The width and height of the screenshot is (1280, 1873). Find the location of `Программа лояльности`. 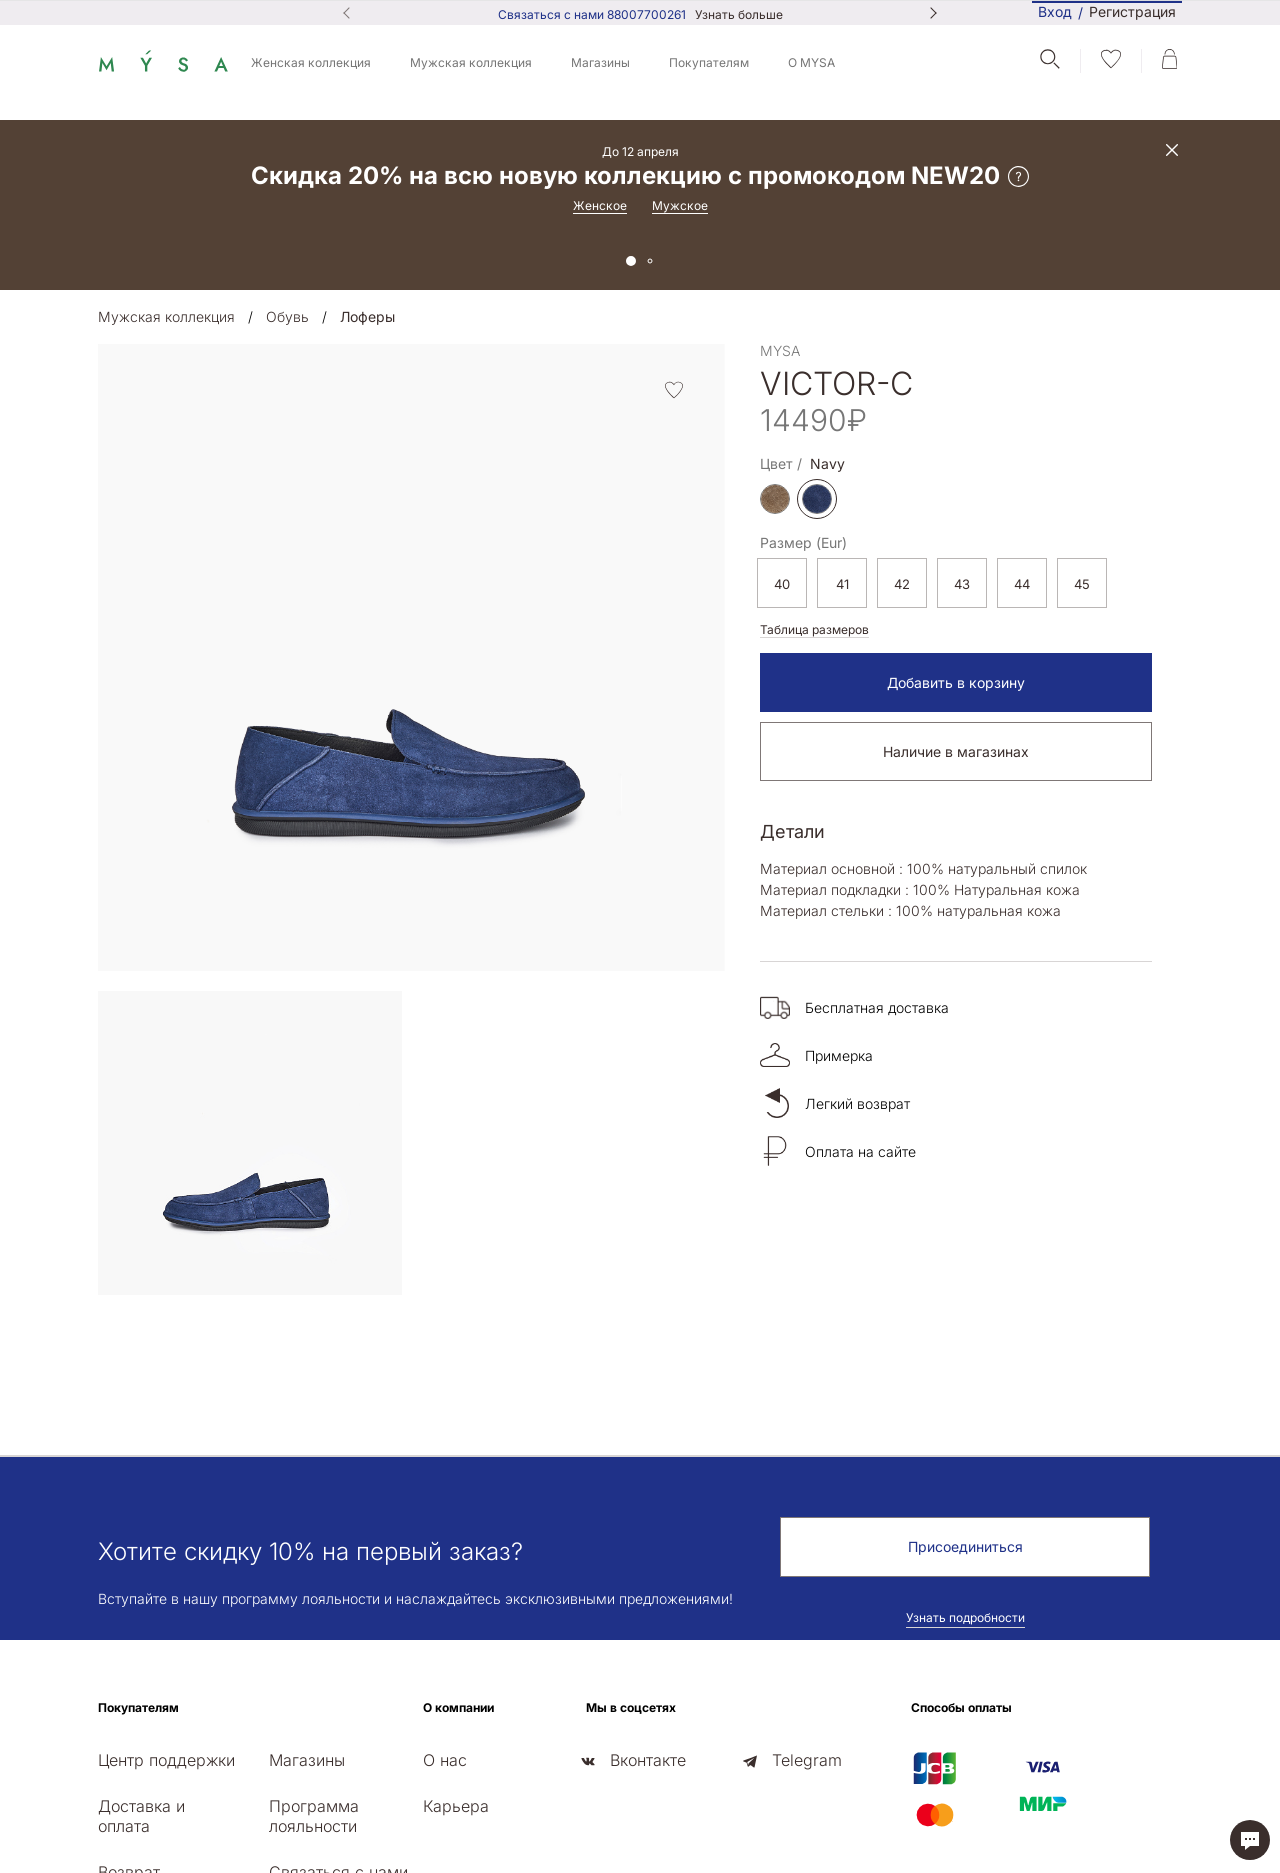

Программа лояльности is located at coordinates (314, 1675).